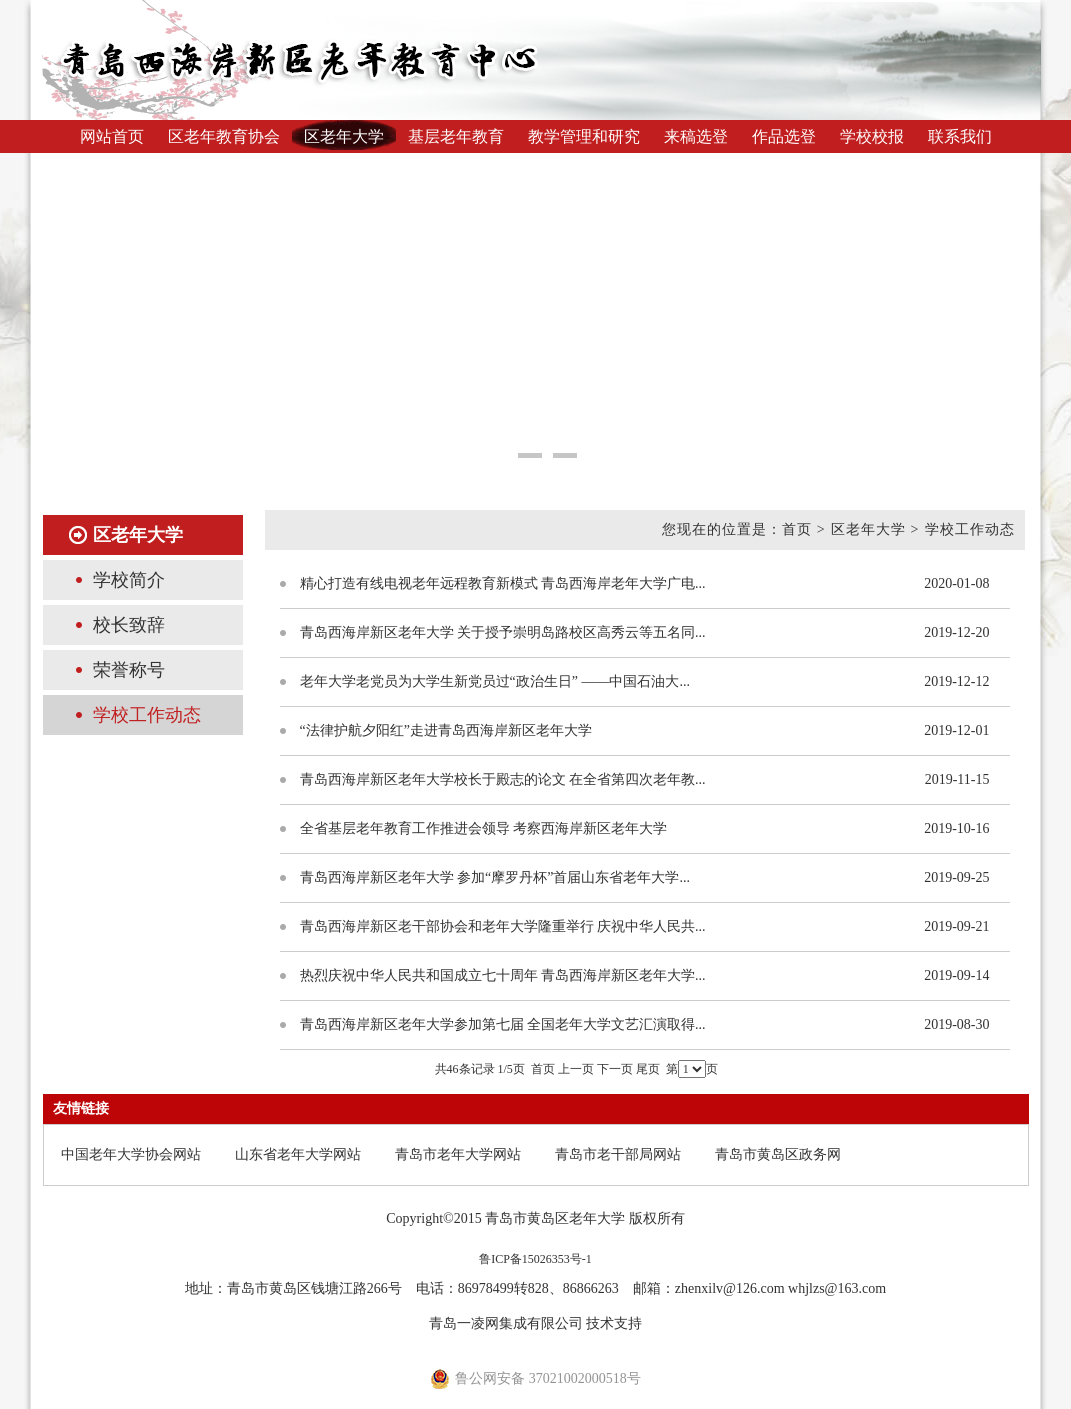 The width and height of the screenshot is (1071, 1409). I want to click on 老年大学老党员为大学生新党员过“政治生日” ——中国石油大..., so click(495, 681).